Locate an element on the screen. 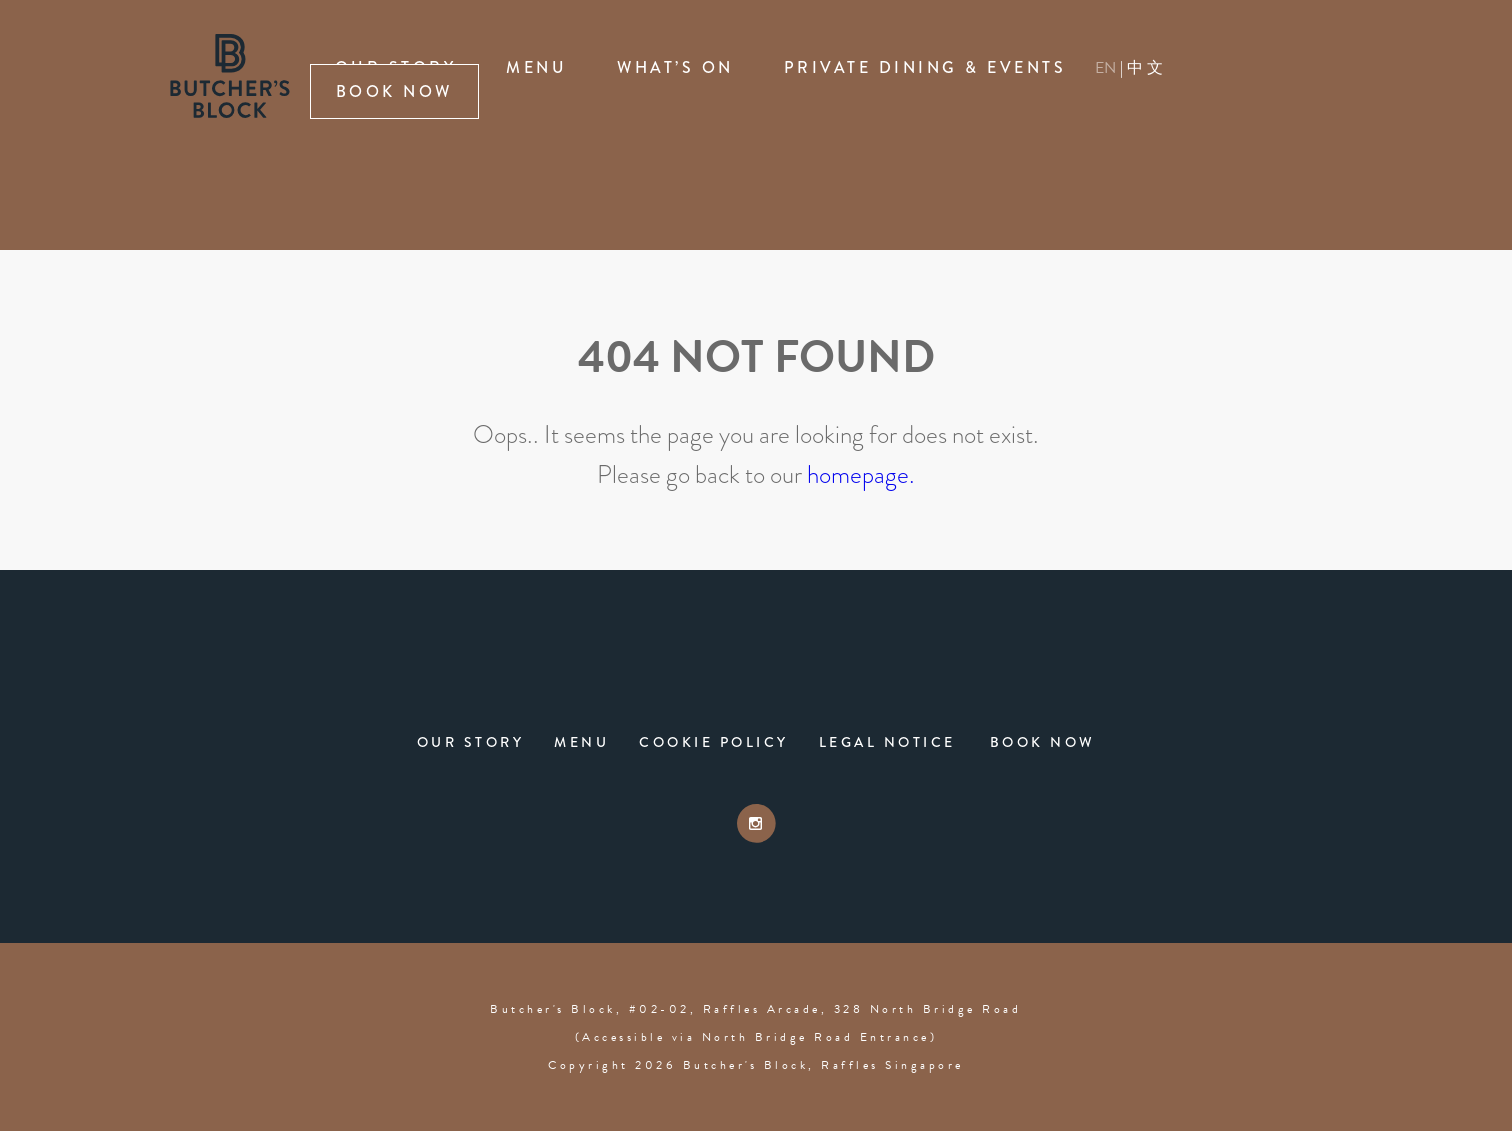  homepage. is located at coordinates (861, 474).